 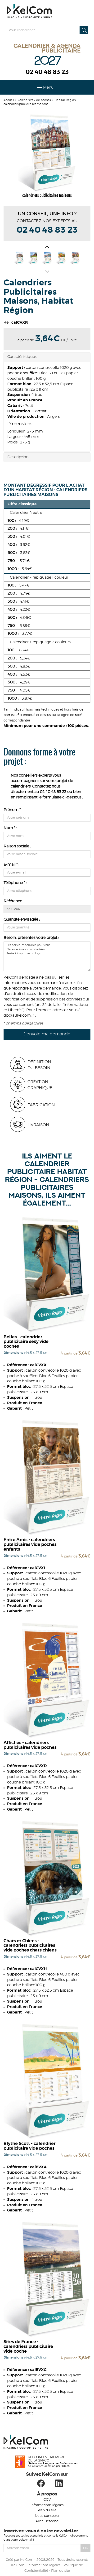 What do you see at coordinates (26, 1342) in the screenshot?
I see `Belles - calendrier publicitaire sexy vide poches` at bounding box center [26, 1342].